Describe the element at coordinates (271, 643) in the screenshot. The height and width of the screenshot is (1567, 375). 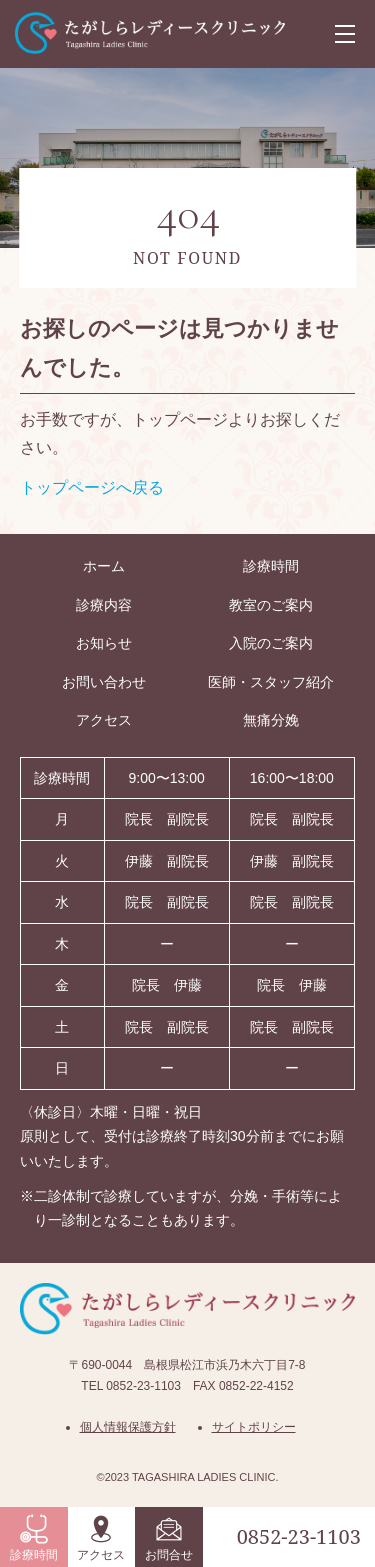
I see `入院のご案内` at that location.